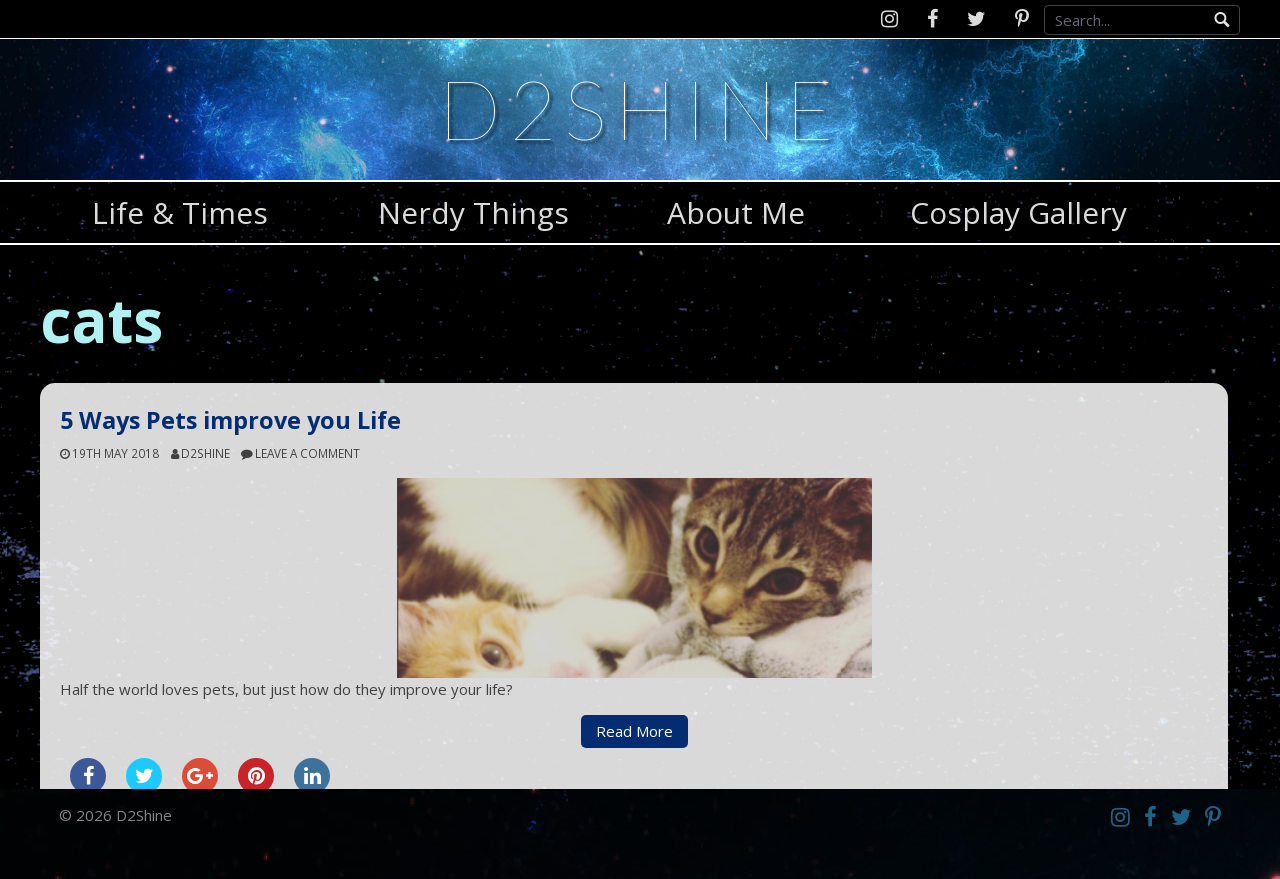 The height and width of the screenshot is (879, 1280). I want to click on Life & Times, so click(180, 212).